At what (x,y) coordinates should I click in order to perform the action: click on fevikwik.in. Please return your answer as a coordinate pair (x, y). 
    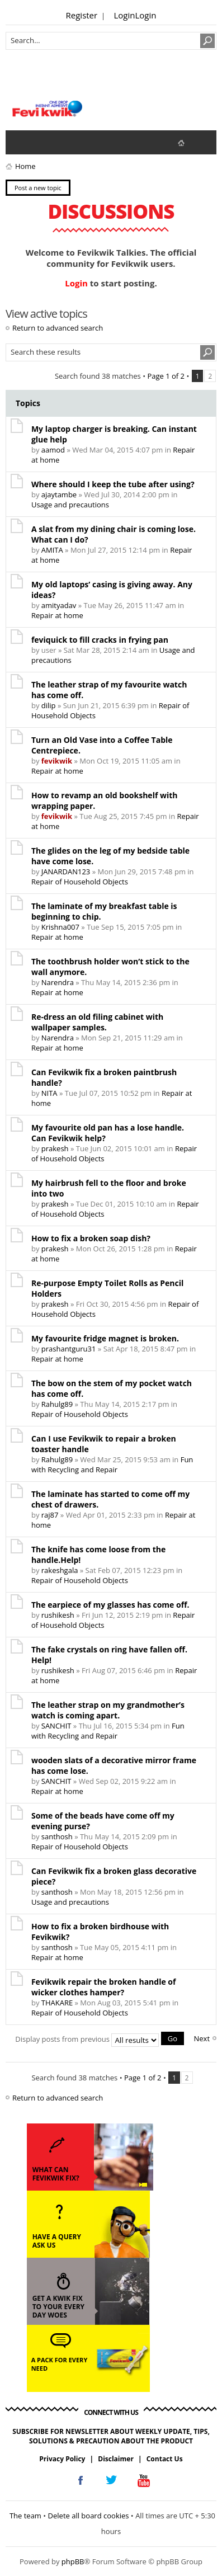
    Looking at the image, I should click on (190, 142).